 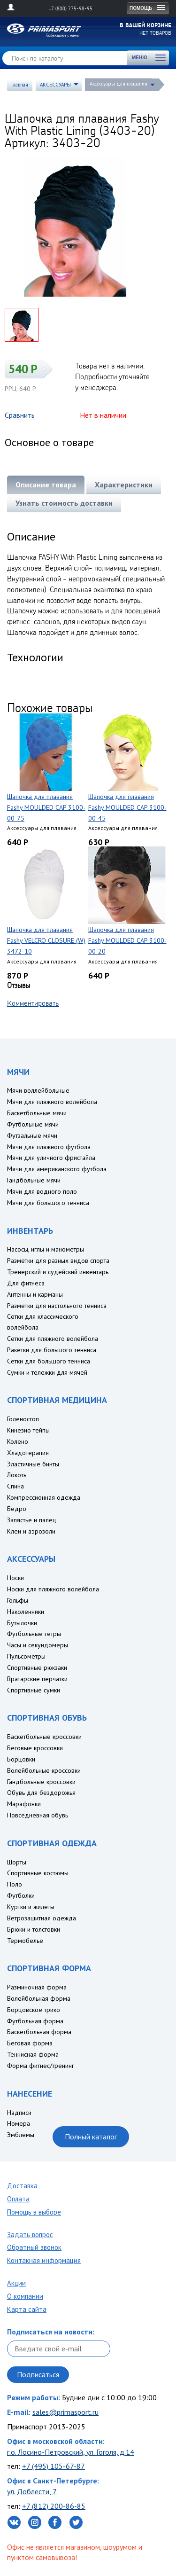 What do you see at coordinates (33, 2054) in the screenshot?
I see `Теннисная форма` at bounding box center [33, 2054].